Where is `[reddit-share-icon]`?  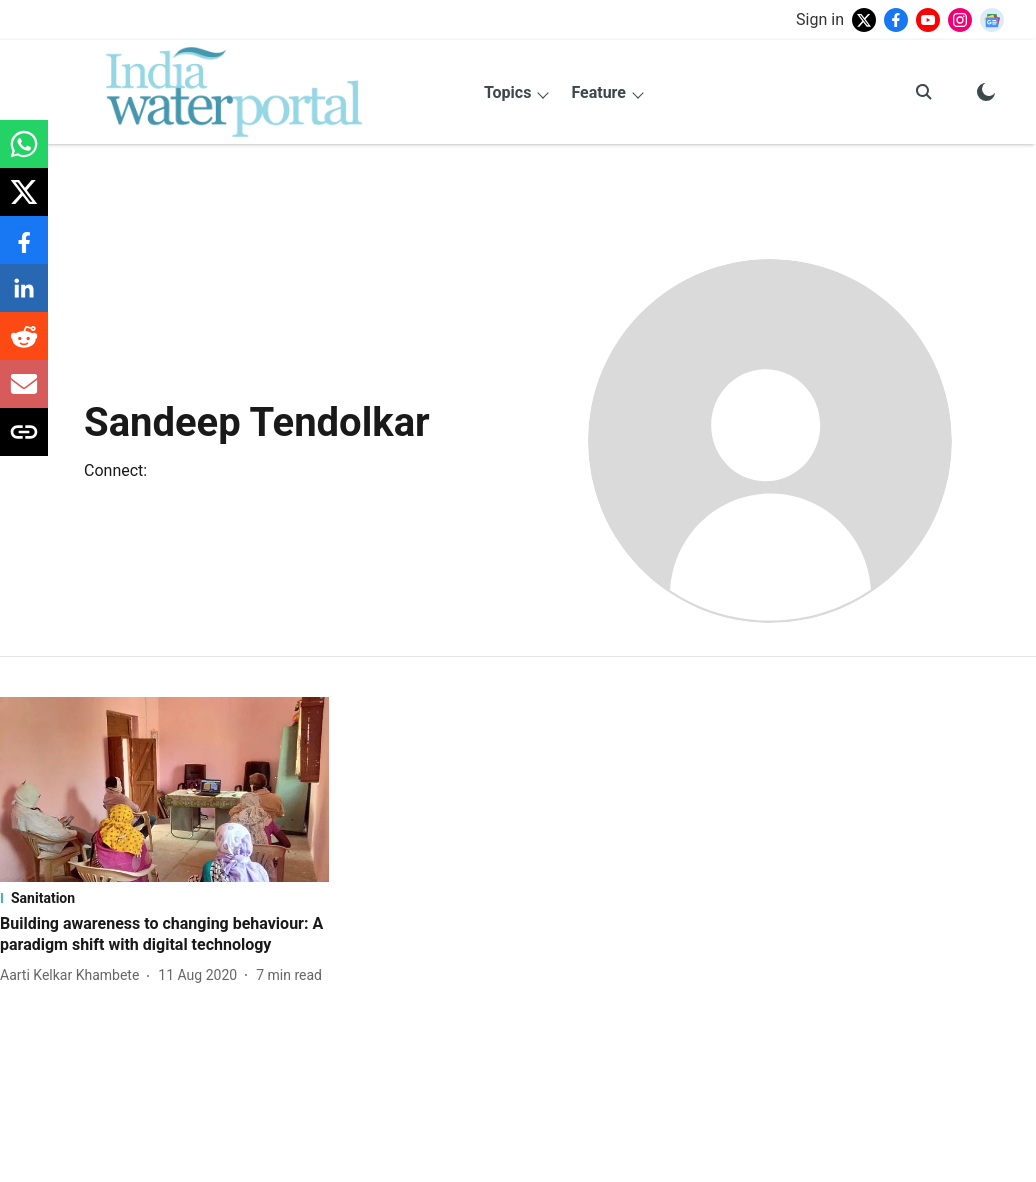
[reddit-share-icon] is located at coordinates (24, 346).